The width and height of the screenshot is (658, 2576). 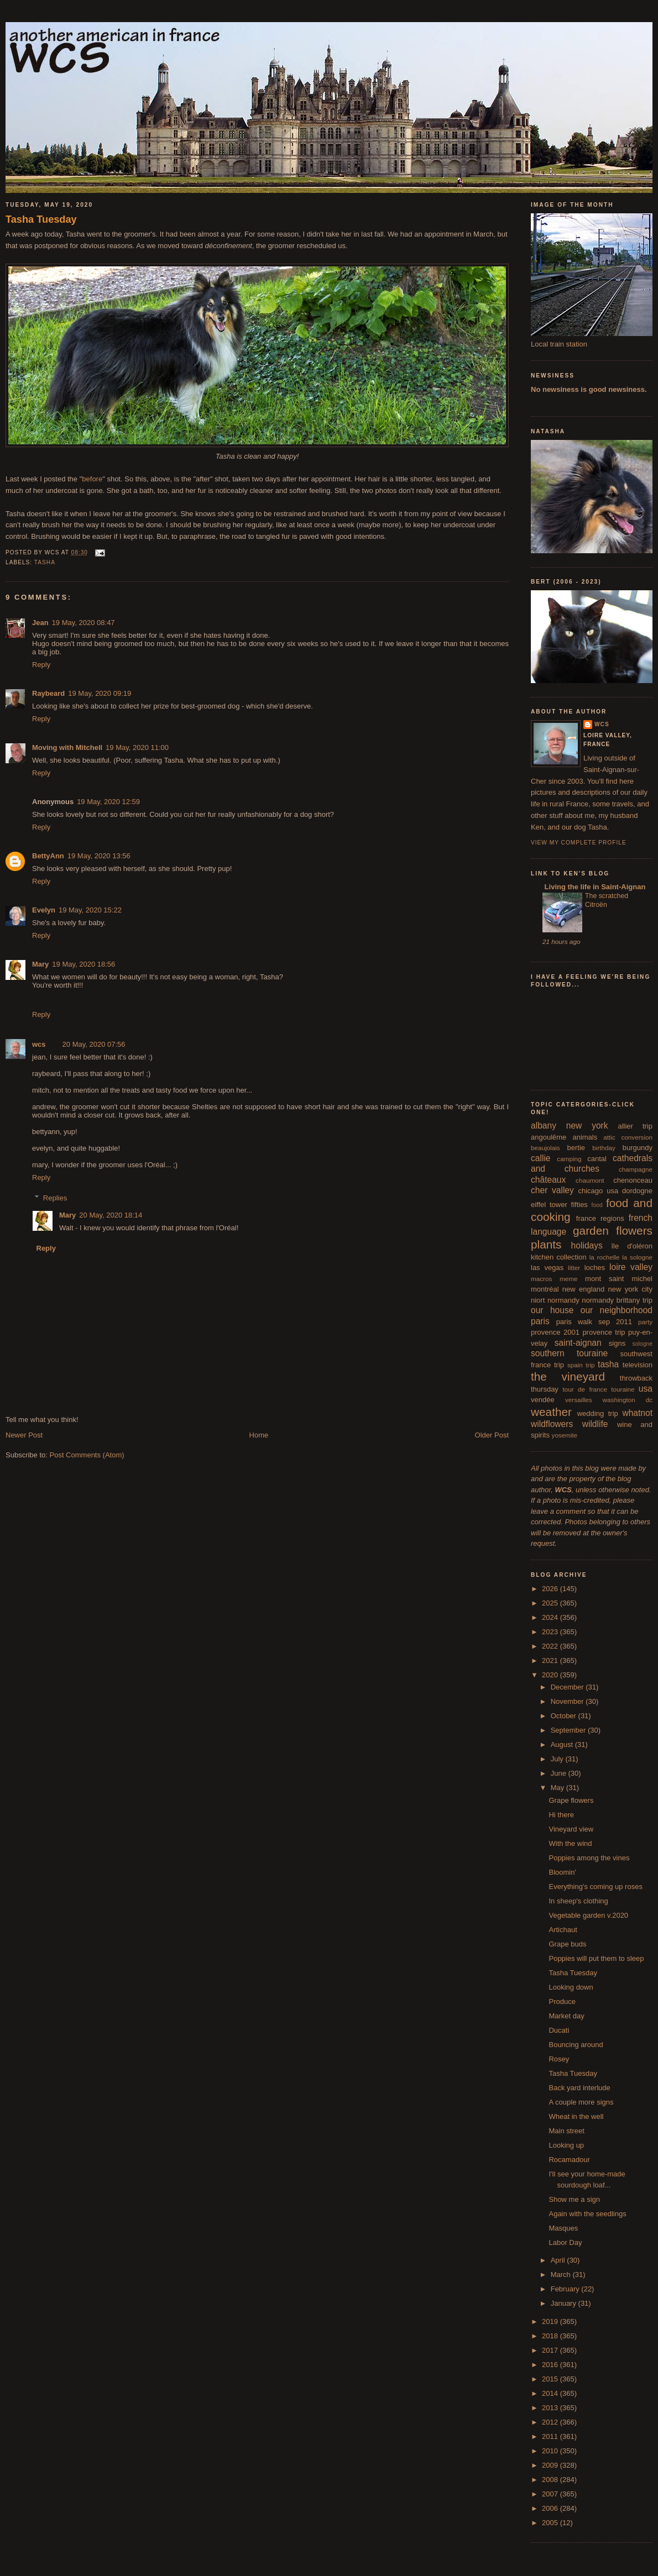 What do you see at coordinates (578, 1399) in the screenshot?
I see `versailles` at bounding box center [578, 1399].